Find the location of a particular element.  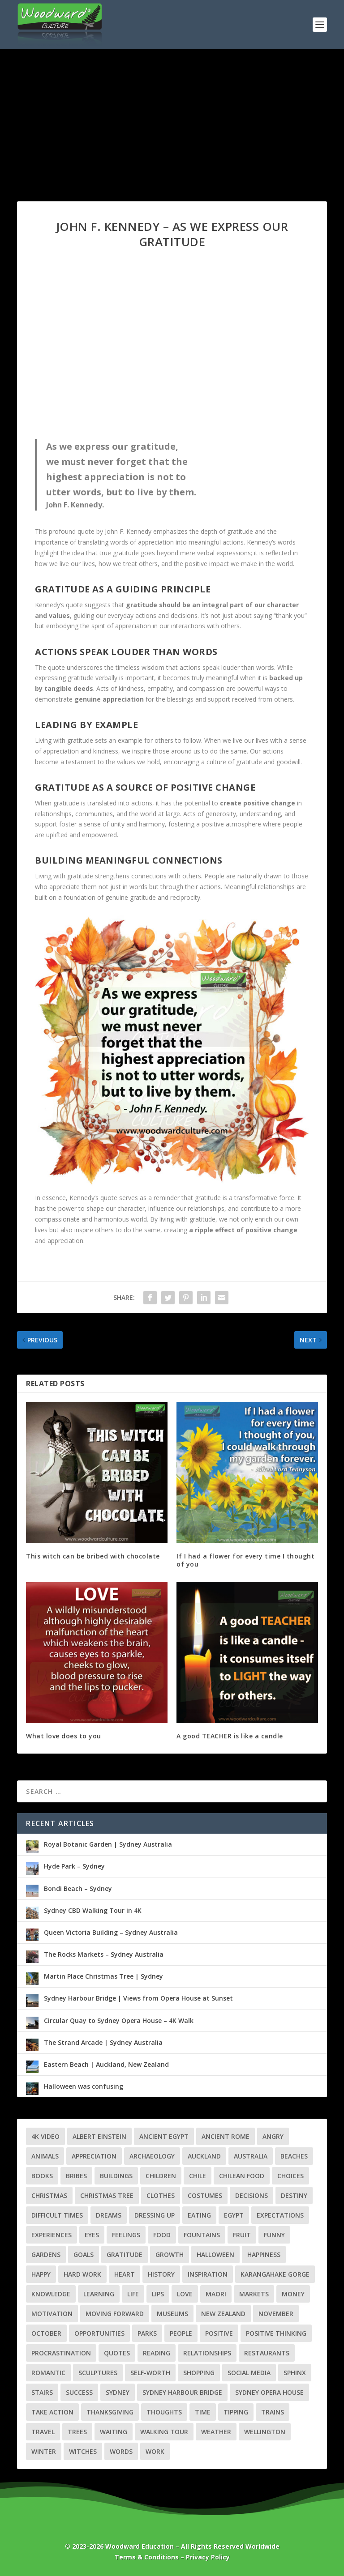

Take Action [Take Action (2 items)] is located at coordinates (52, 2412).